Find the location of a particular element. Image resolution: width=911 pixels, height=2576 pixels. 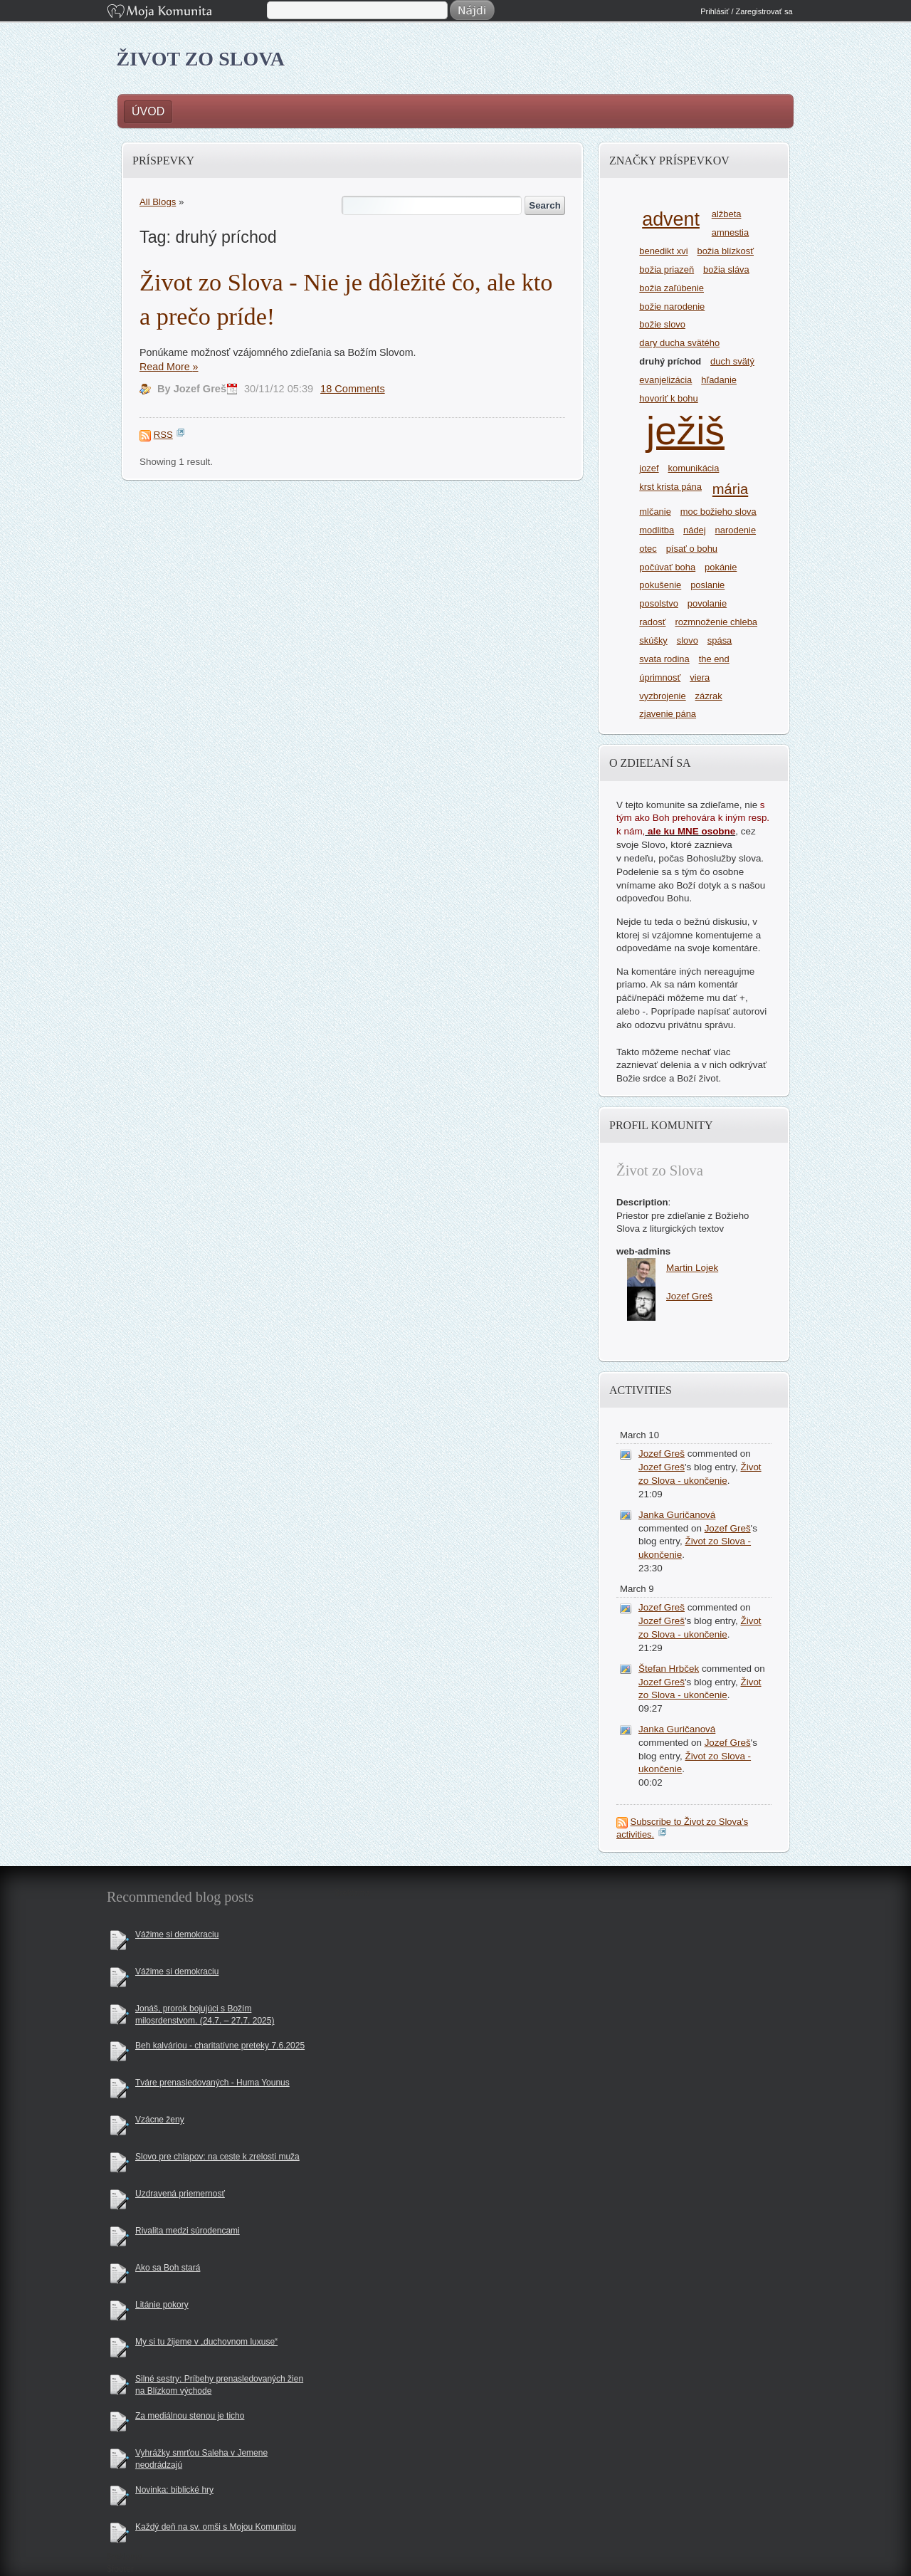

Uzdravená priemernosť is located at coordinates (180, 2194).